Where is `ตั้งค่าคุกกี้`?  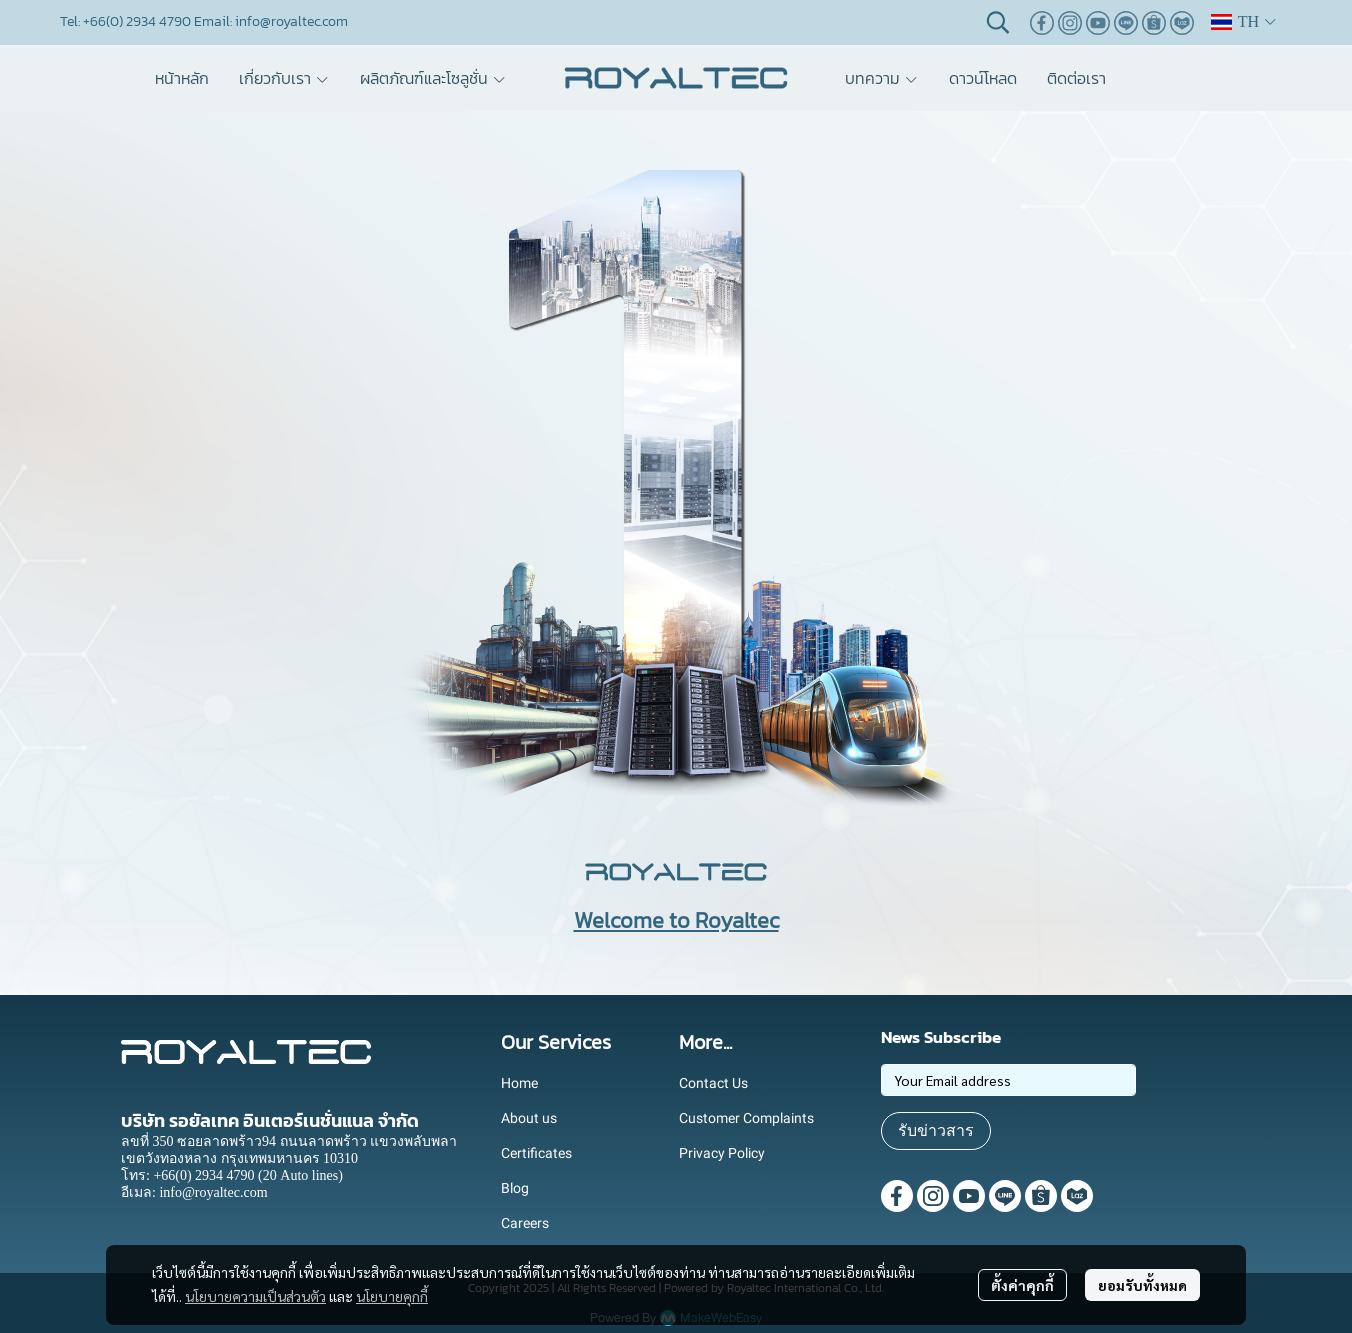 ตั้งค่าคุกกี้ is located at coordinates (1022, 1285).